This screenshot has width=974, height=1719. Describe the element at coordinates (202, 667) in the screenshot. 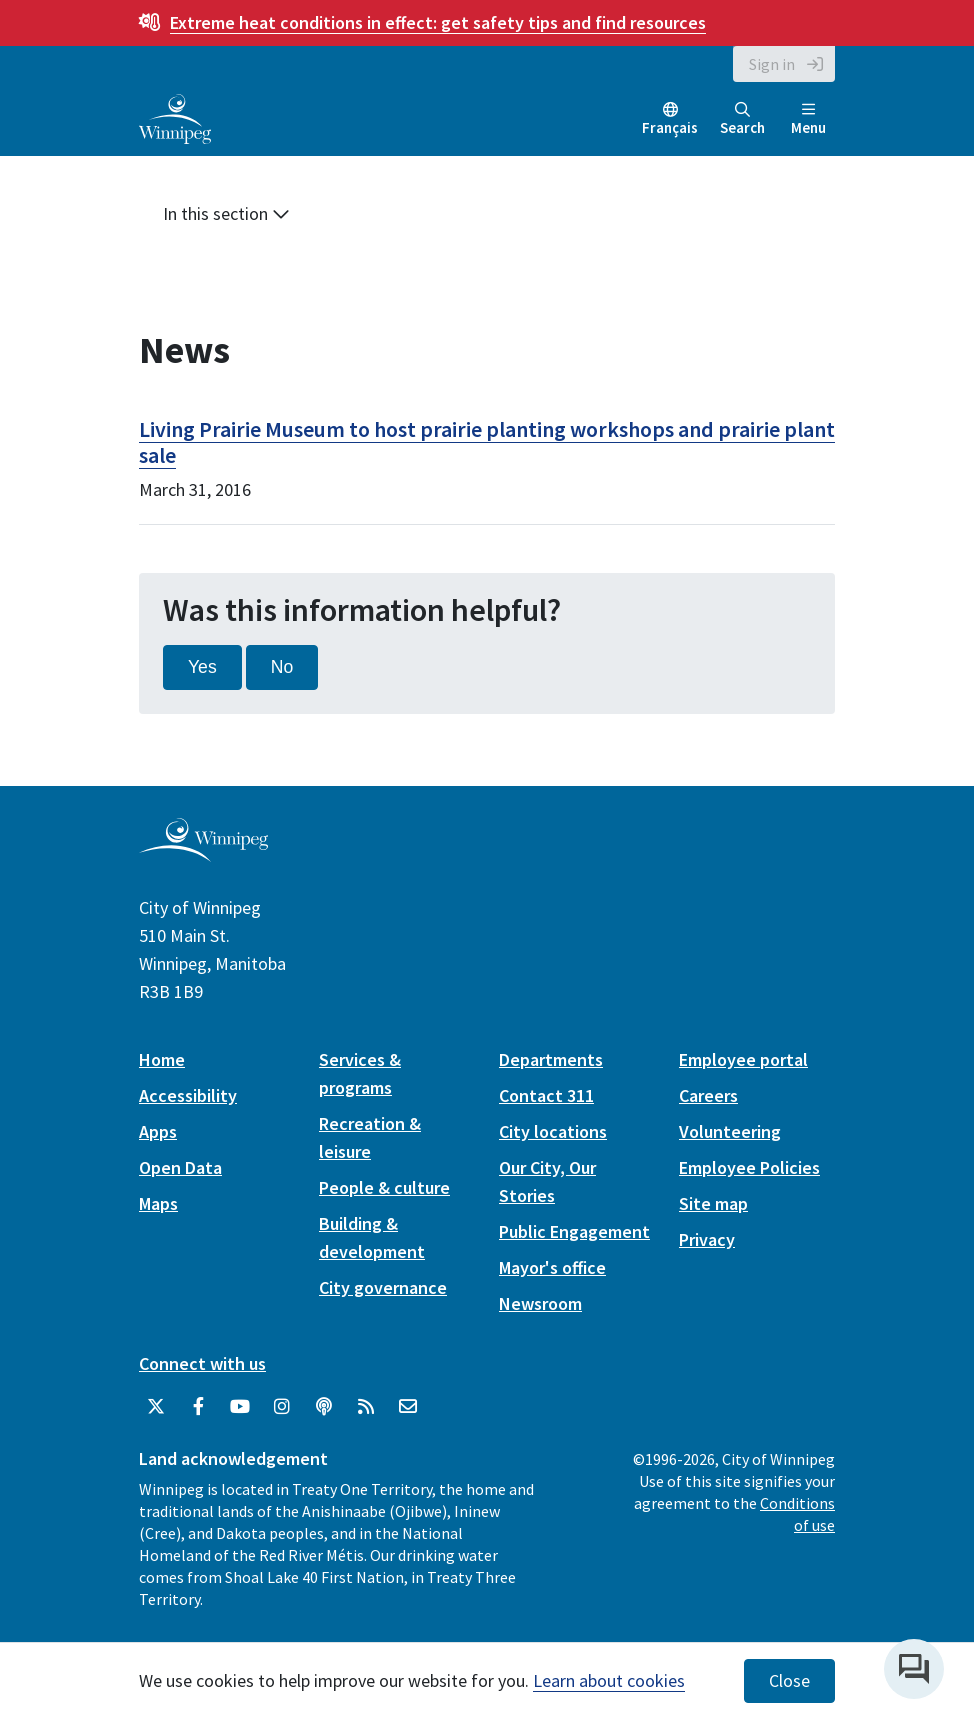

I see `Yes` at that location.